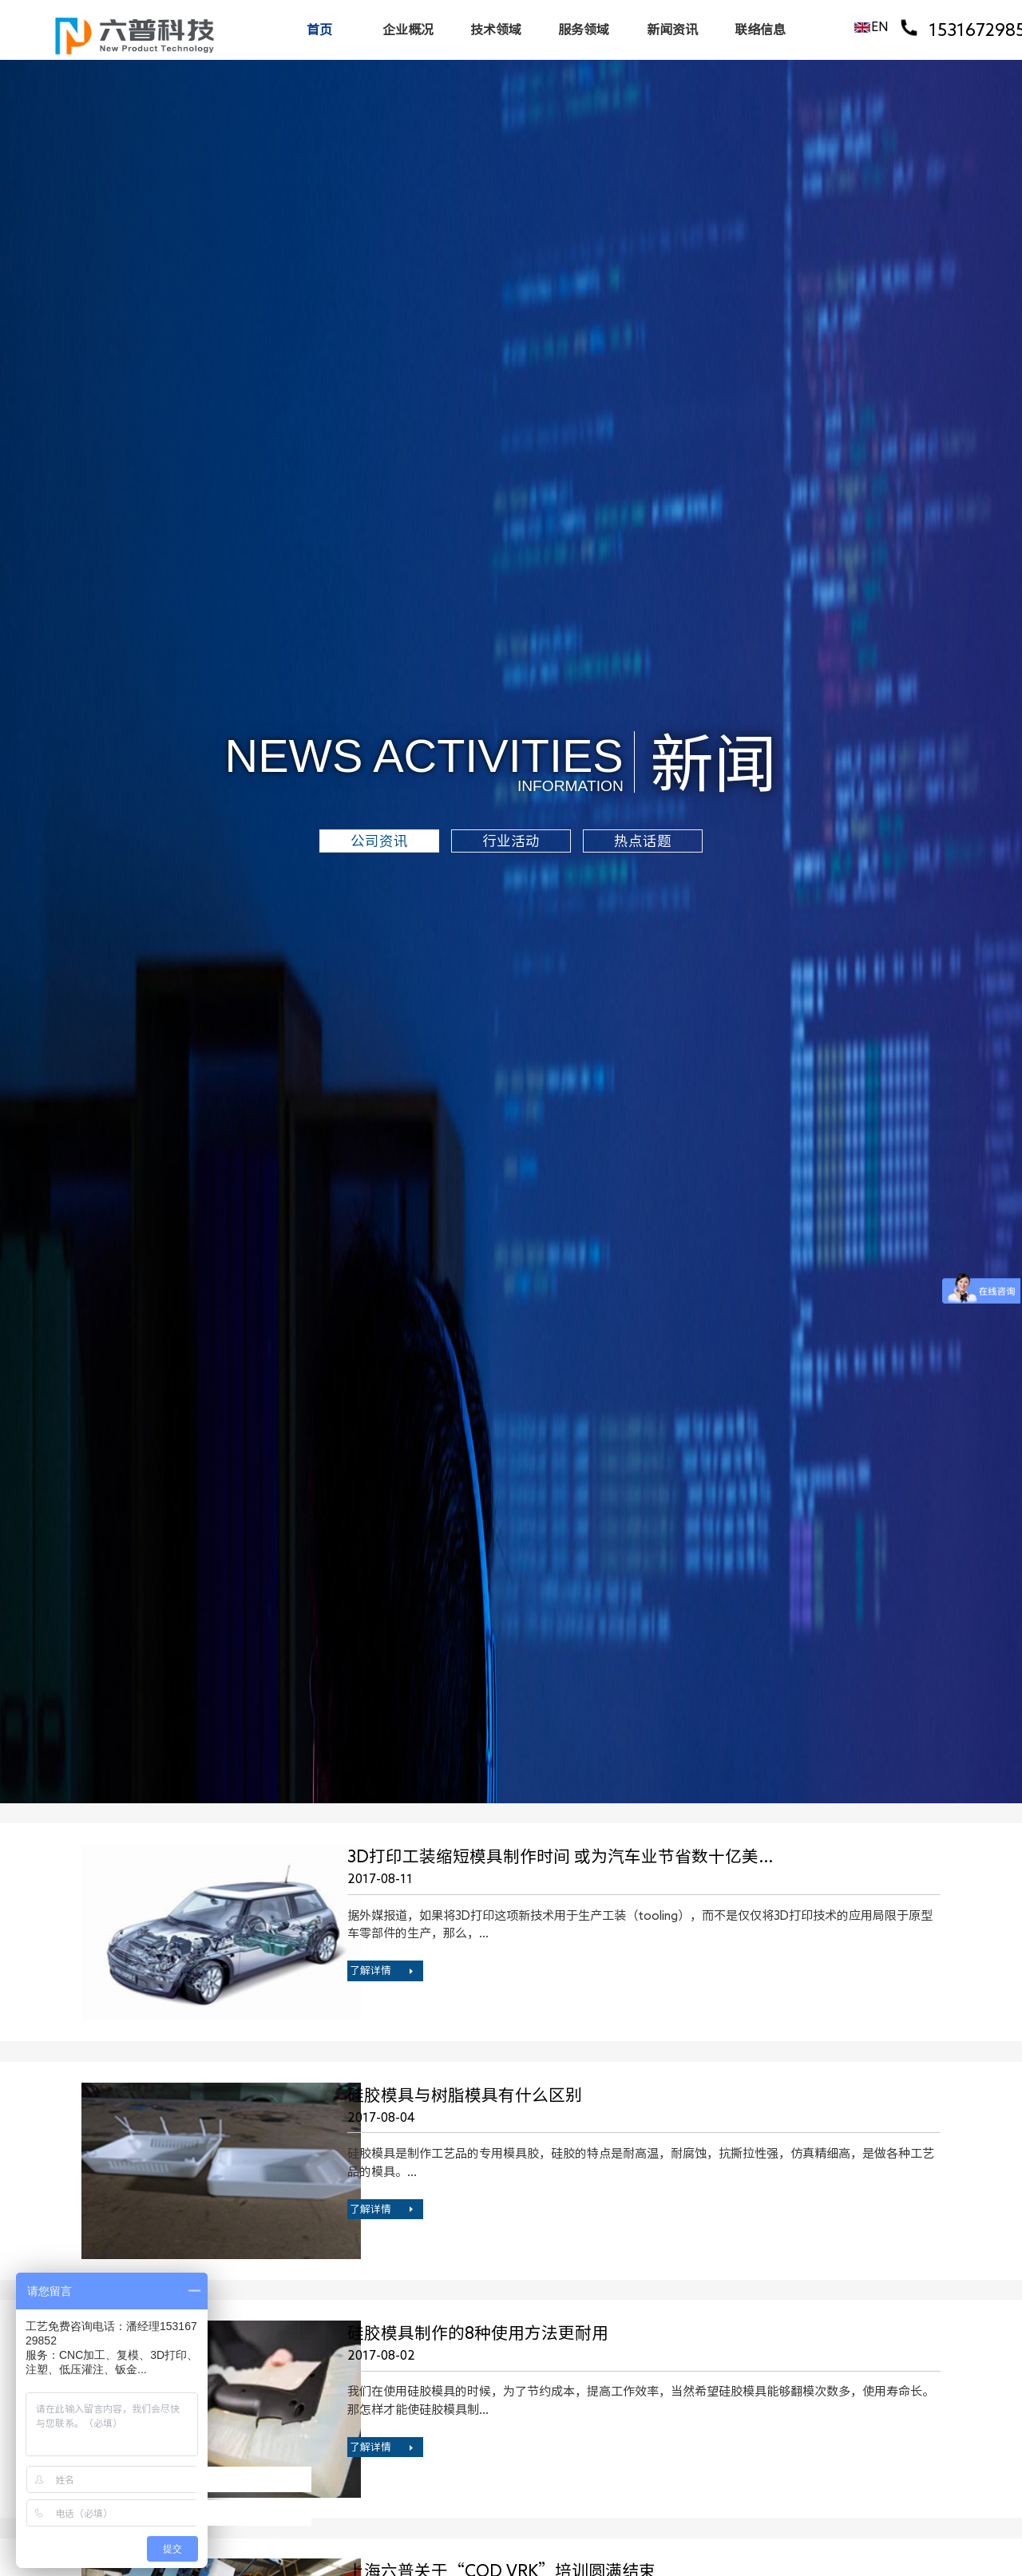 This screenshot has height=2576, width=1022. What do you see at coordinates (379, 841) in the screenshot?
I see `公司资讯` at bounding box center [379, 841].